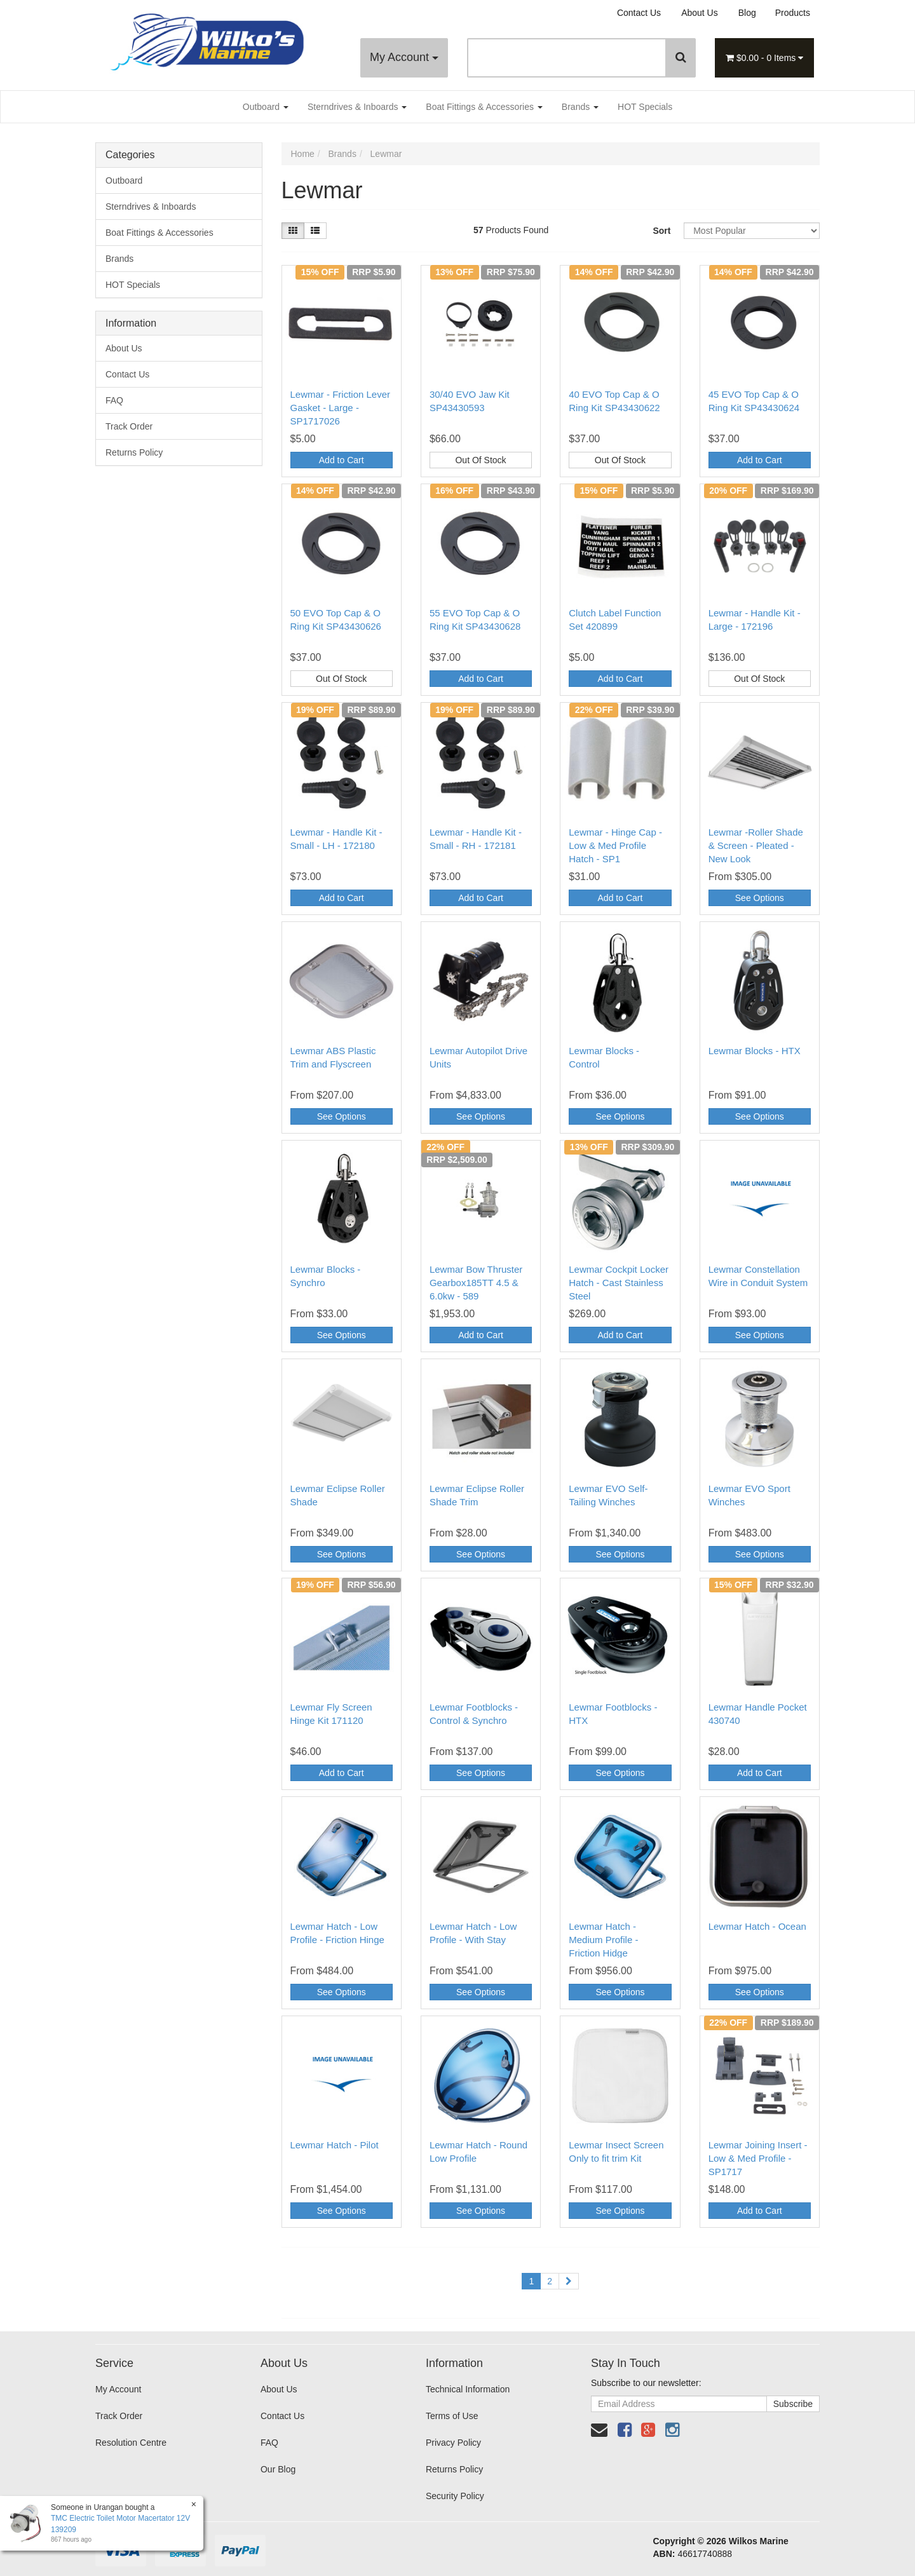 Image resolution: width=915 pixels, height=2576 pixels. What do you see at coordinates (758, 2158) in the screenshot?
I see `Lewmar Joining Insert - Low & Med Profile - SP1717` at bounding box center [758, 2158].